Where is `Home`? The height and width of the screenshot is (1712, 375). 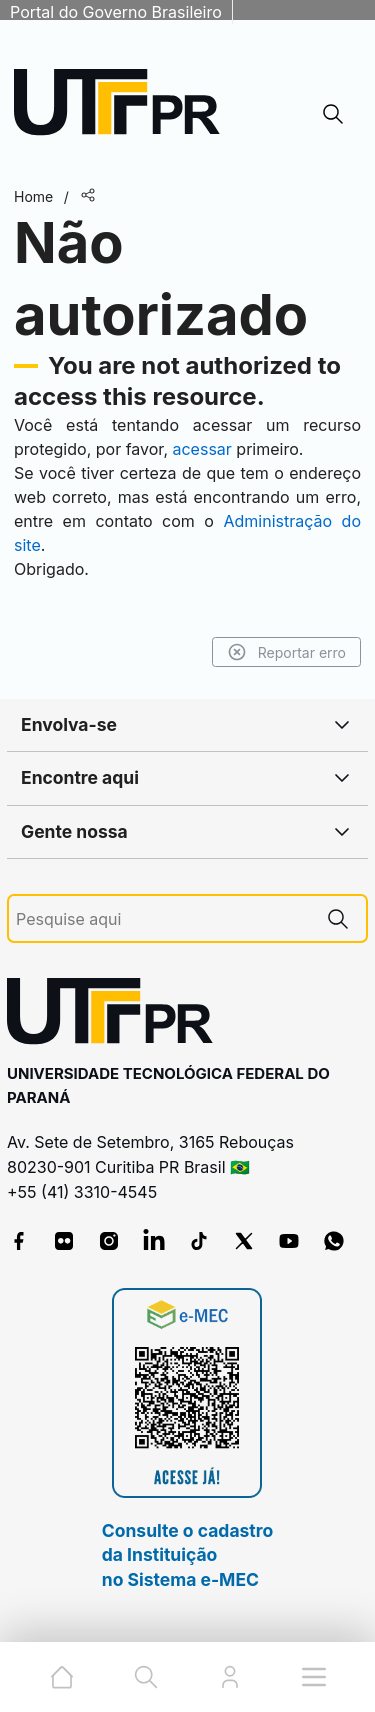
Home is located at coordinates (33, 196).